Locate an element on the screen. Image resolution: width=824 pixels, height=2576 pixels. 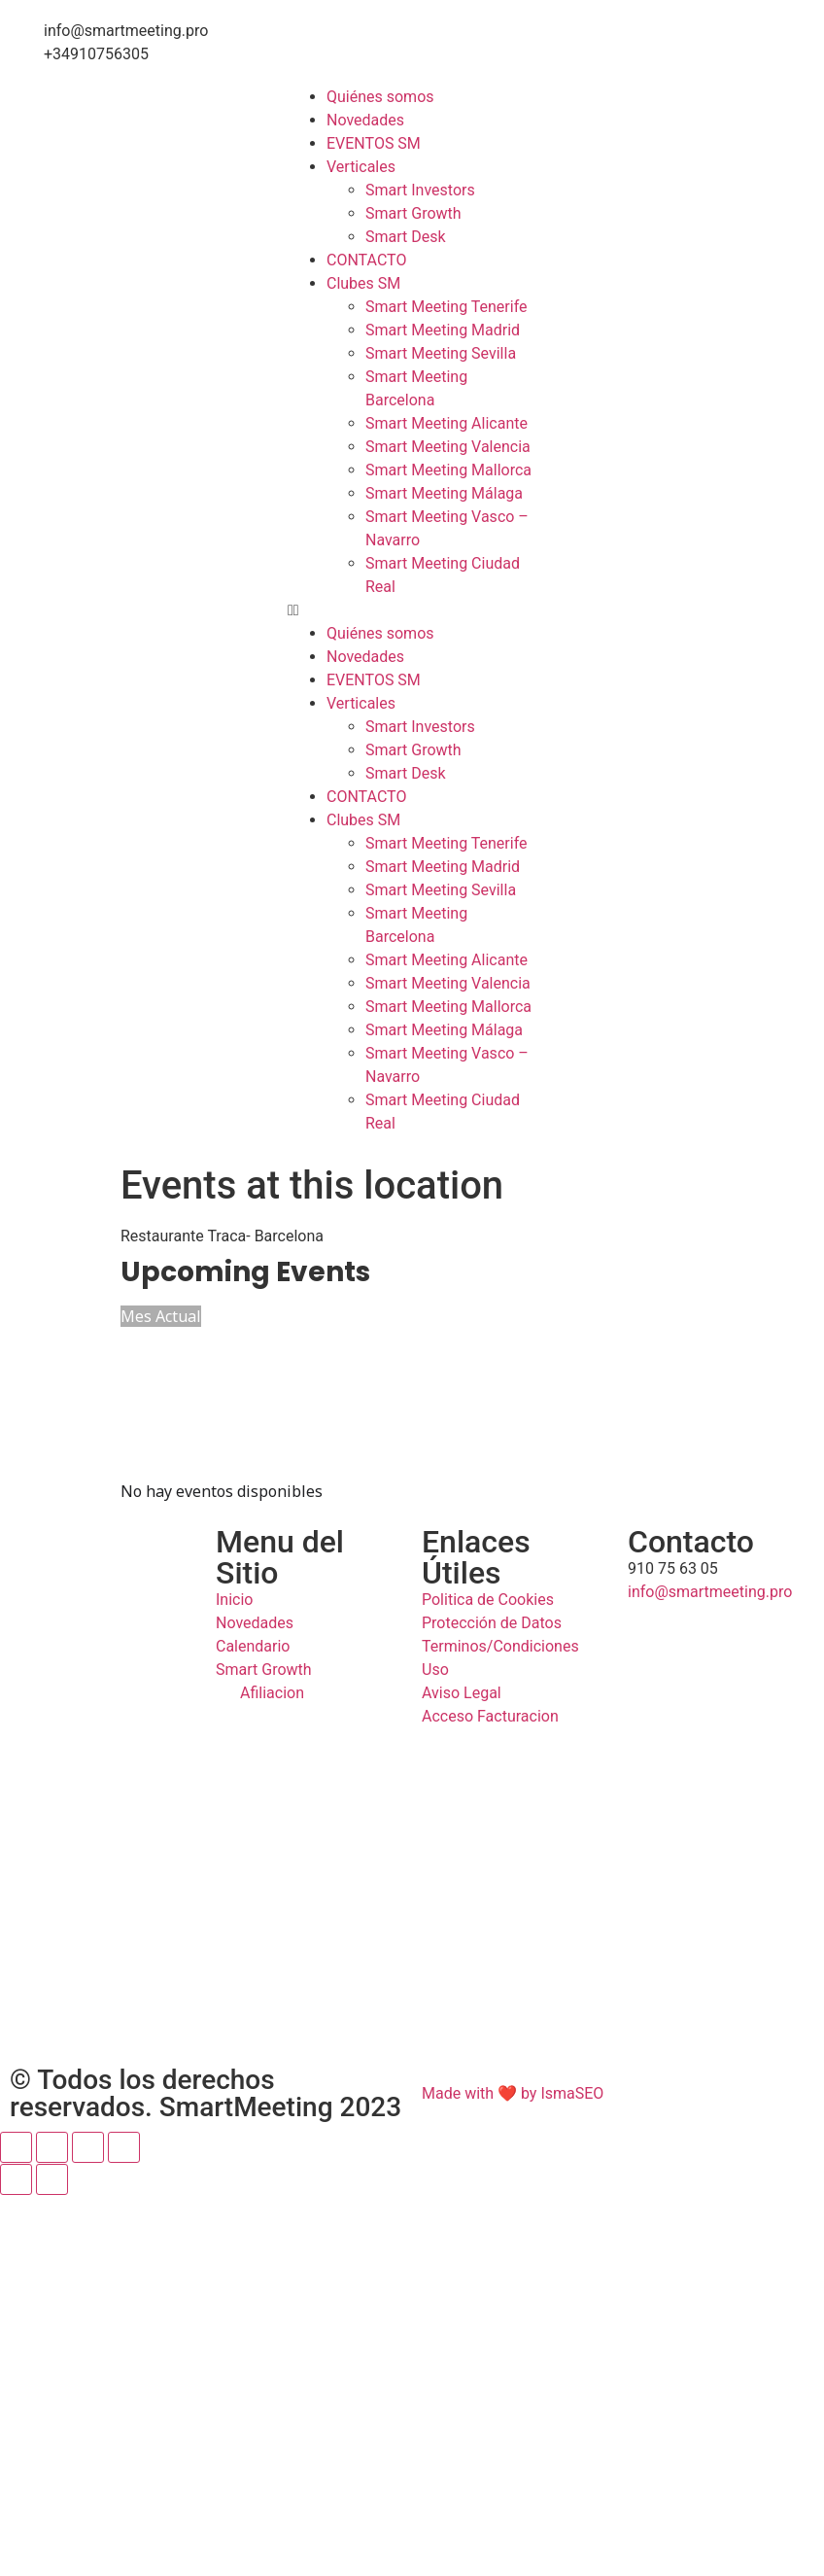
Smart Growth is located at coordinates (413, 213).